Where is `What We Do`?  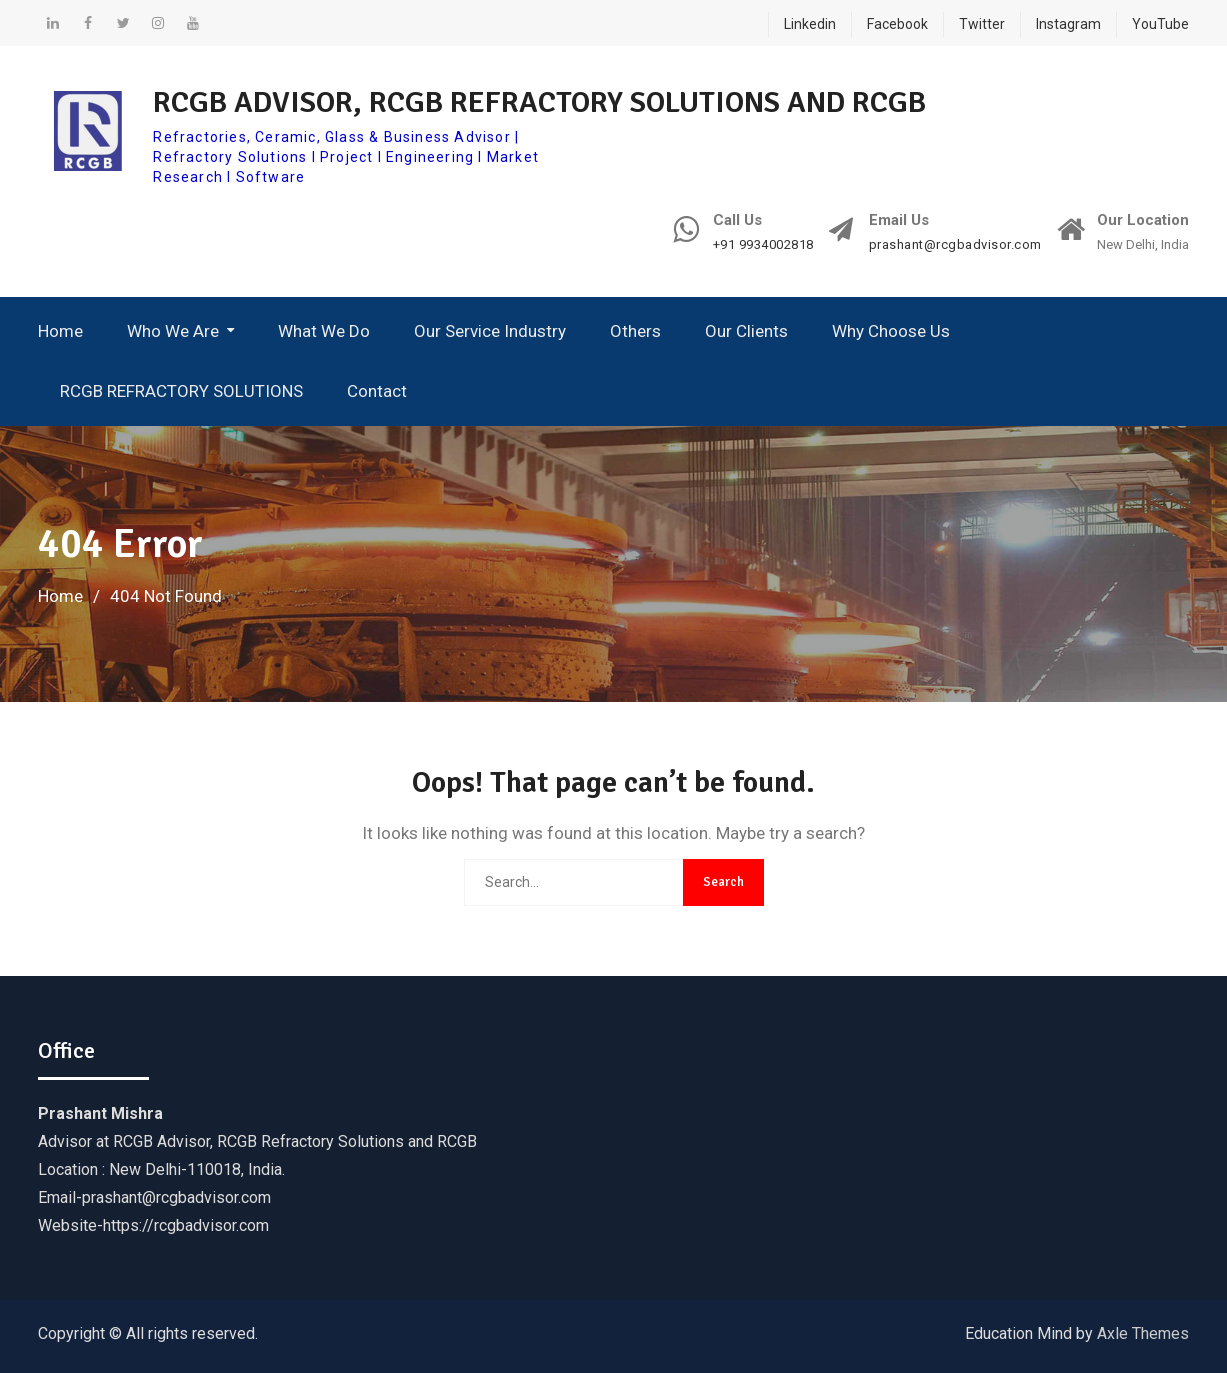
What We Do is located at coordinates (324, 331).